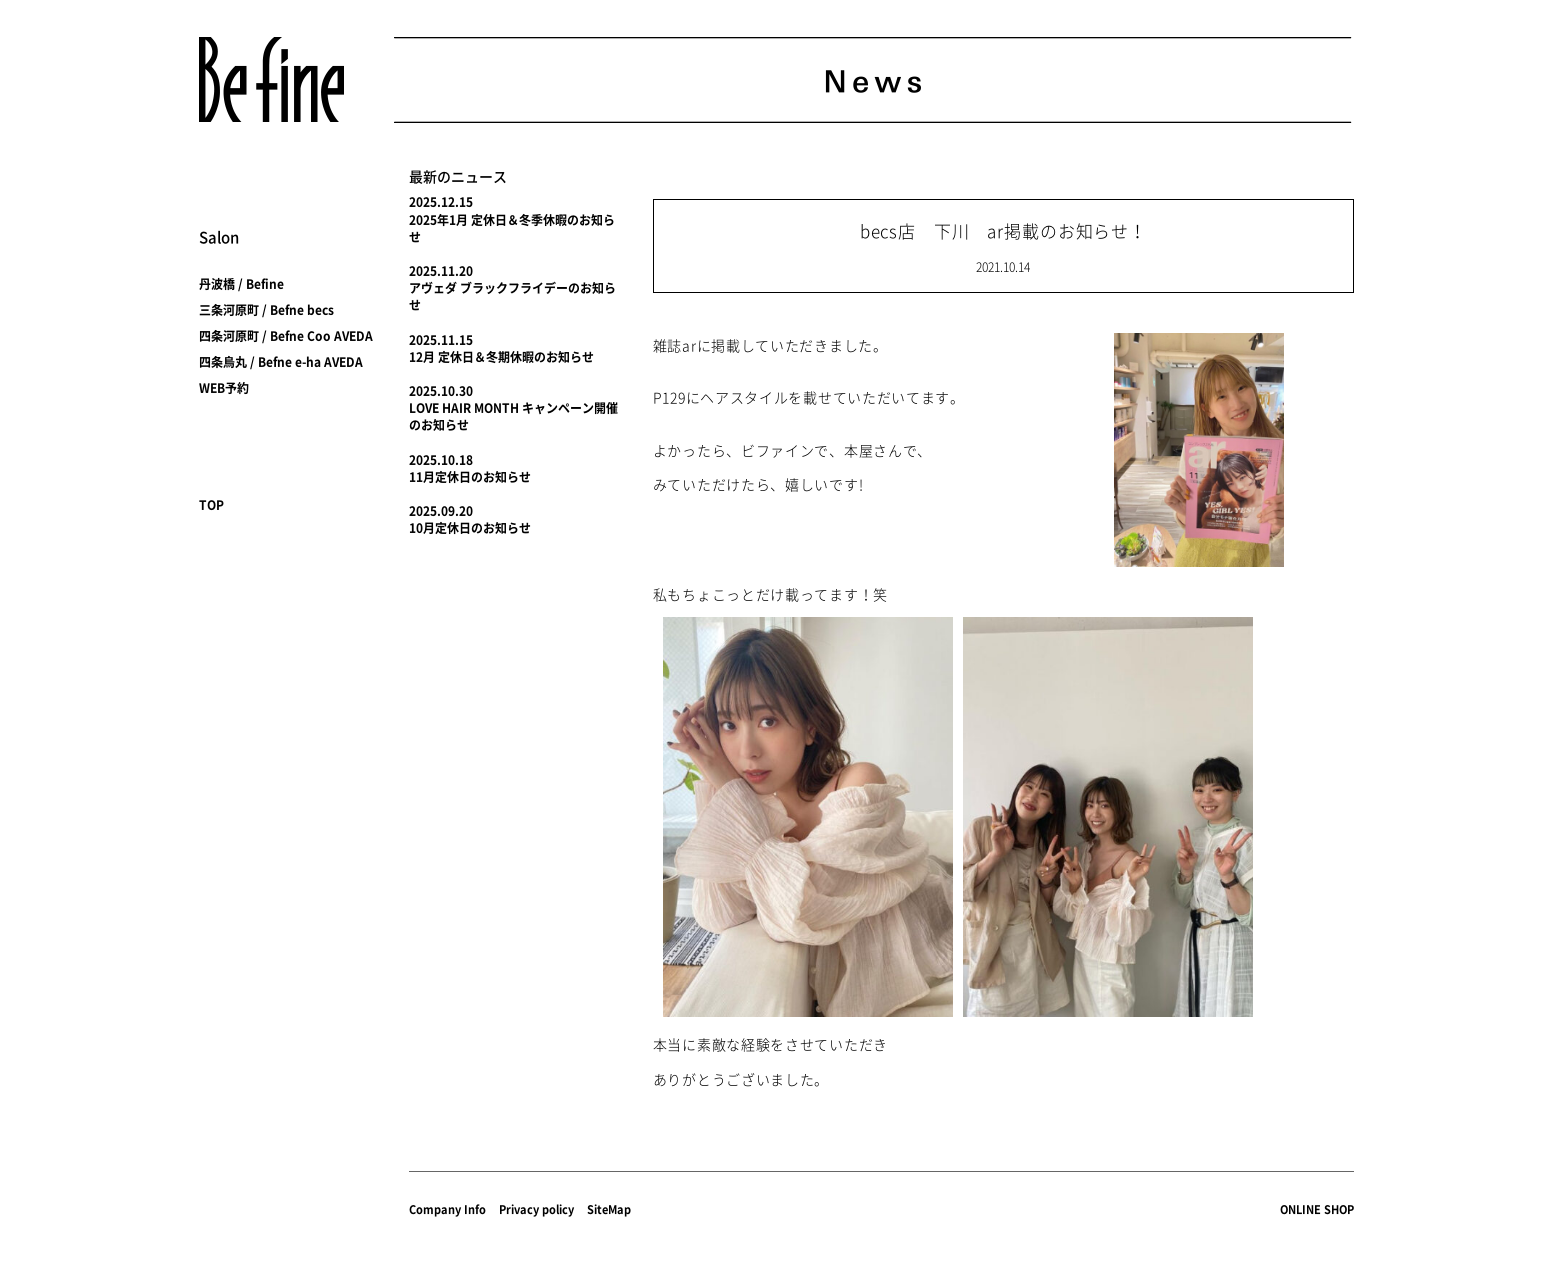  What do you see at coordinates (441, 511) in the screenshot?
I see `2025.09.20` at bounding box center [441, 511].